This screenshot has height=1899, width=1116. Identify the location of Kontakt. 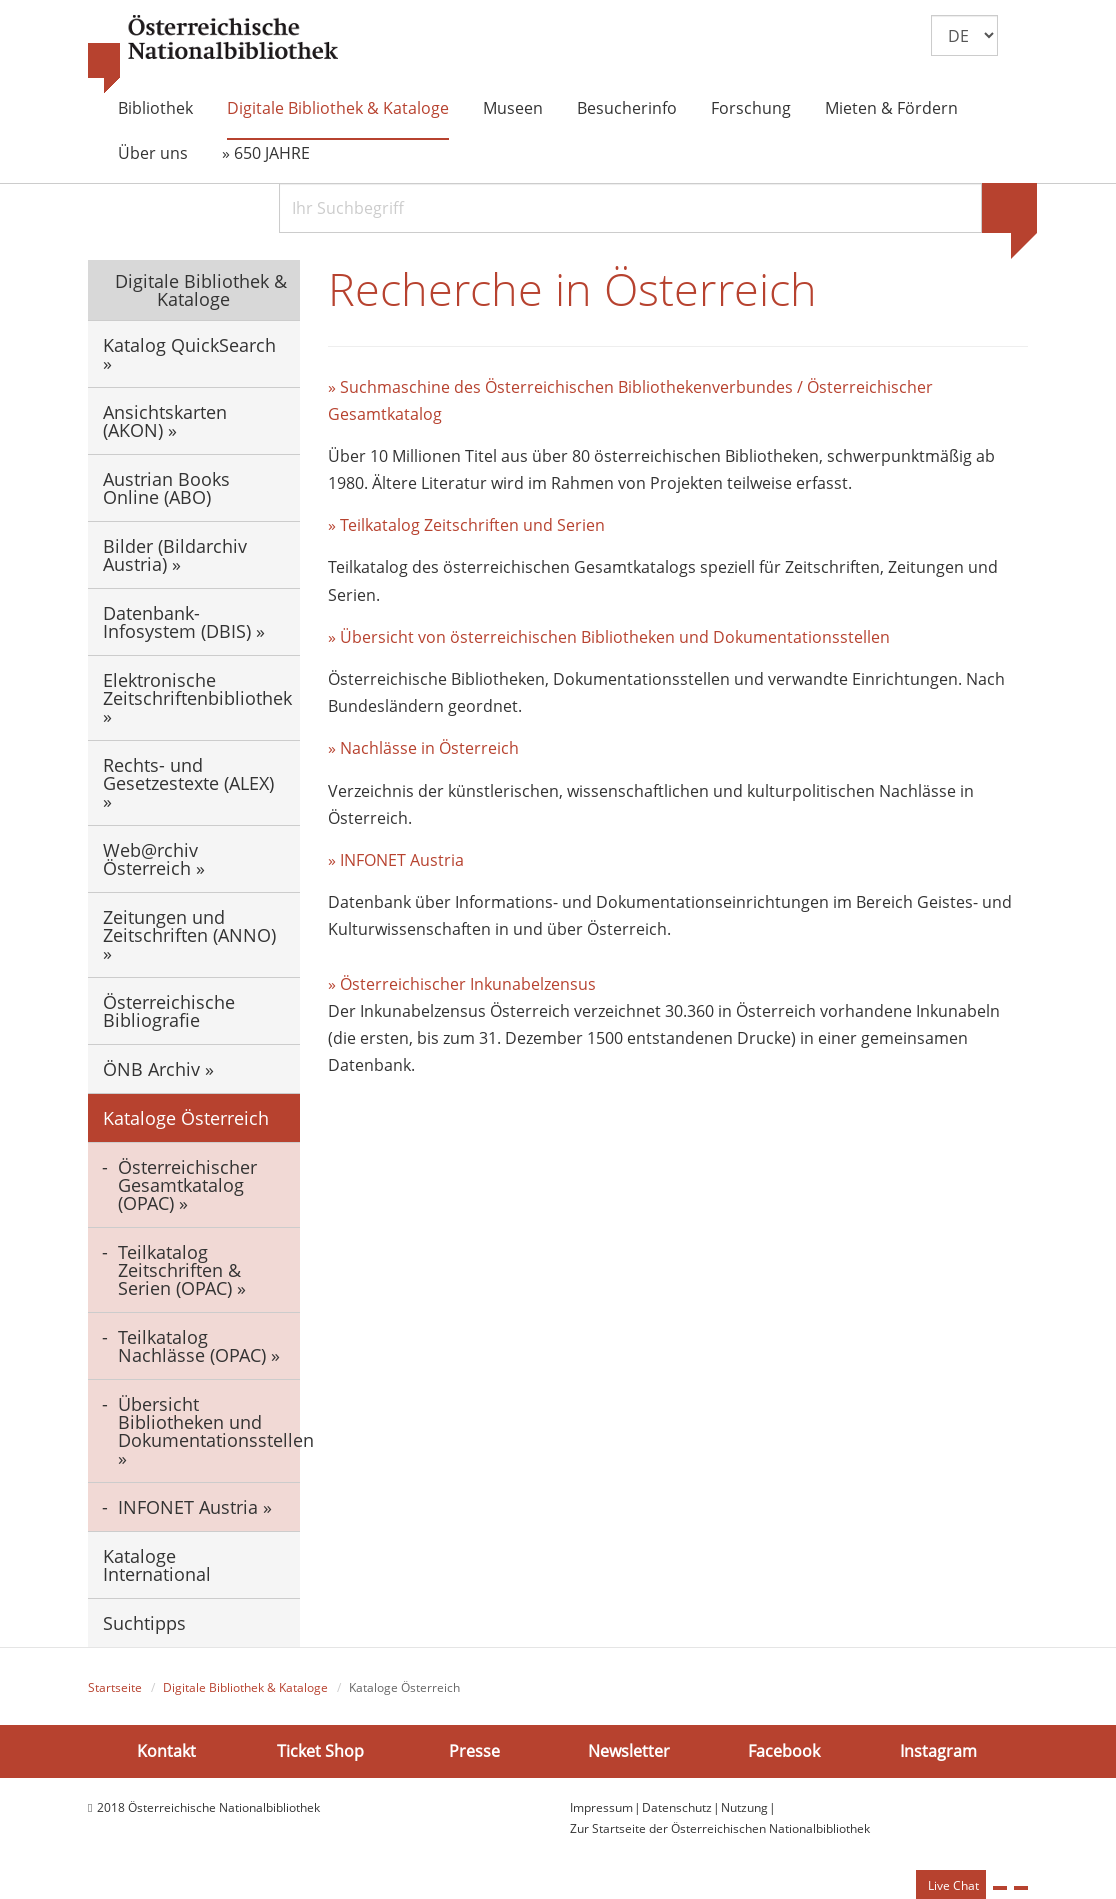
(166, 1751).